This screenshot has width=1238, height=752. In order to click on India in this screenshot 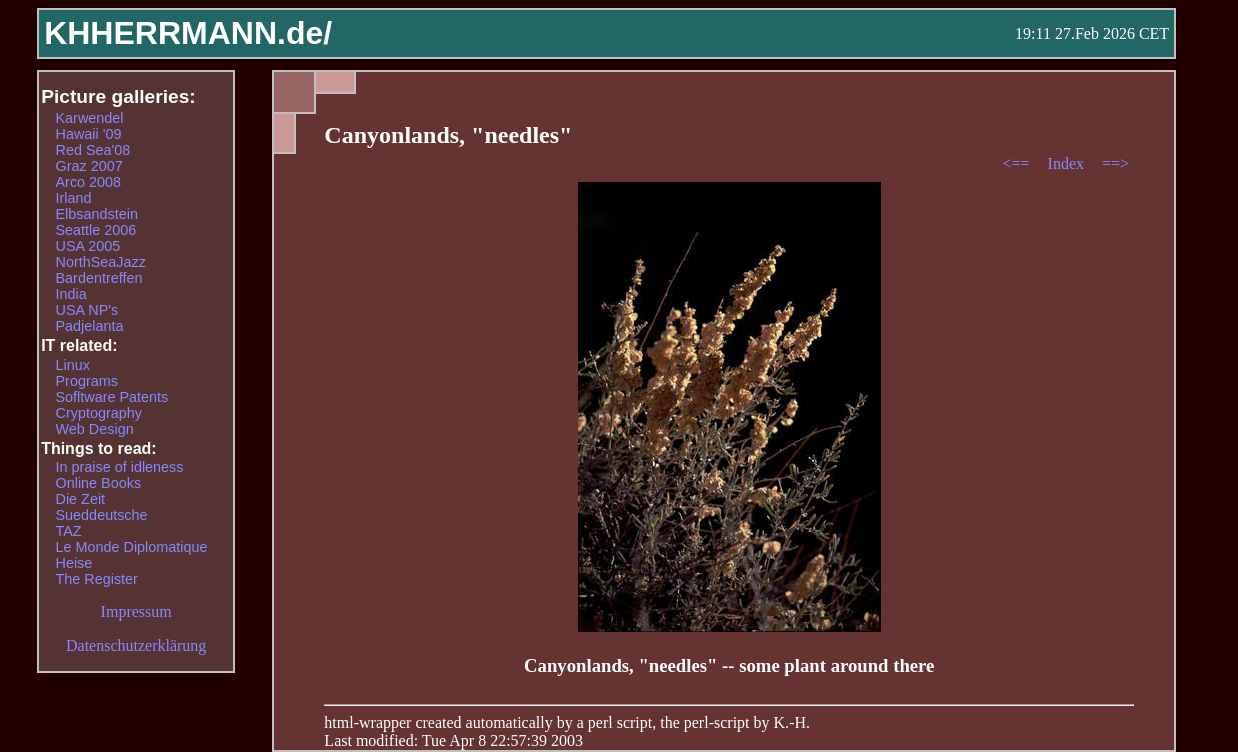, I will do `click(71, 294)`.